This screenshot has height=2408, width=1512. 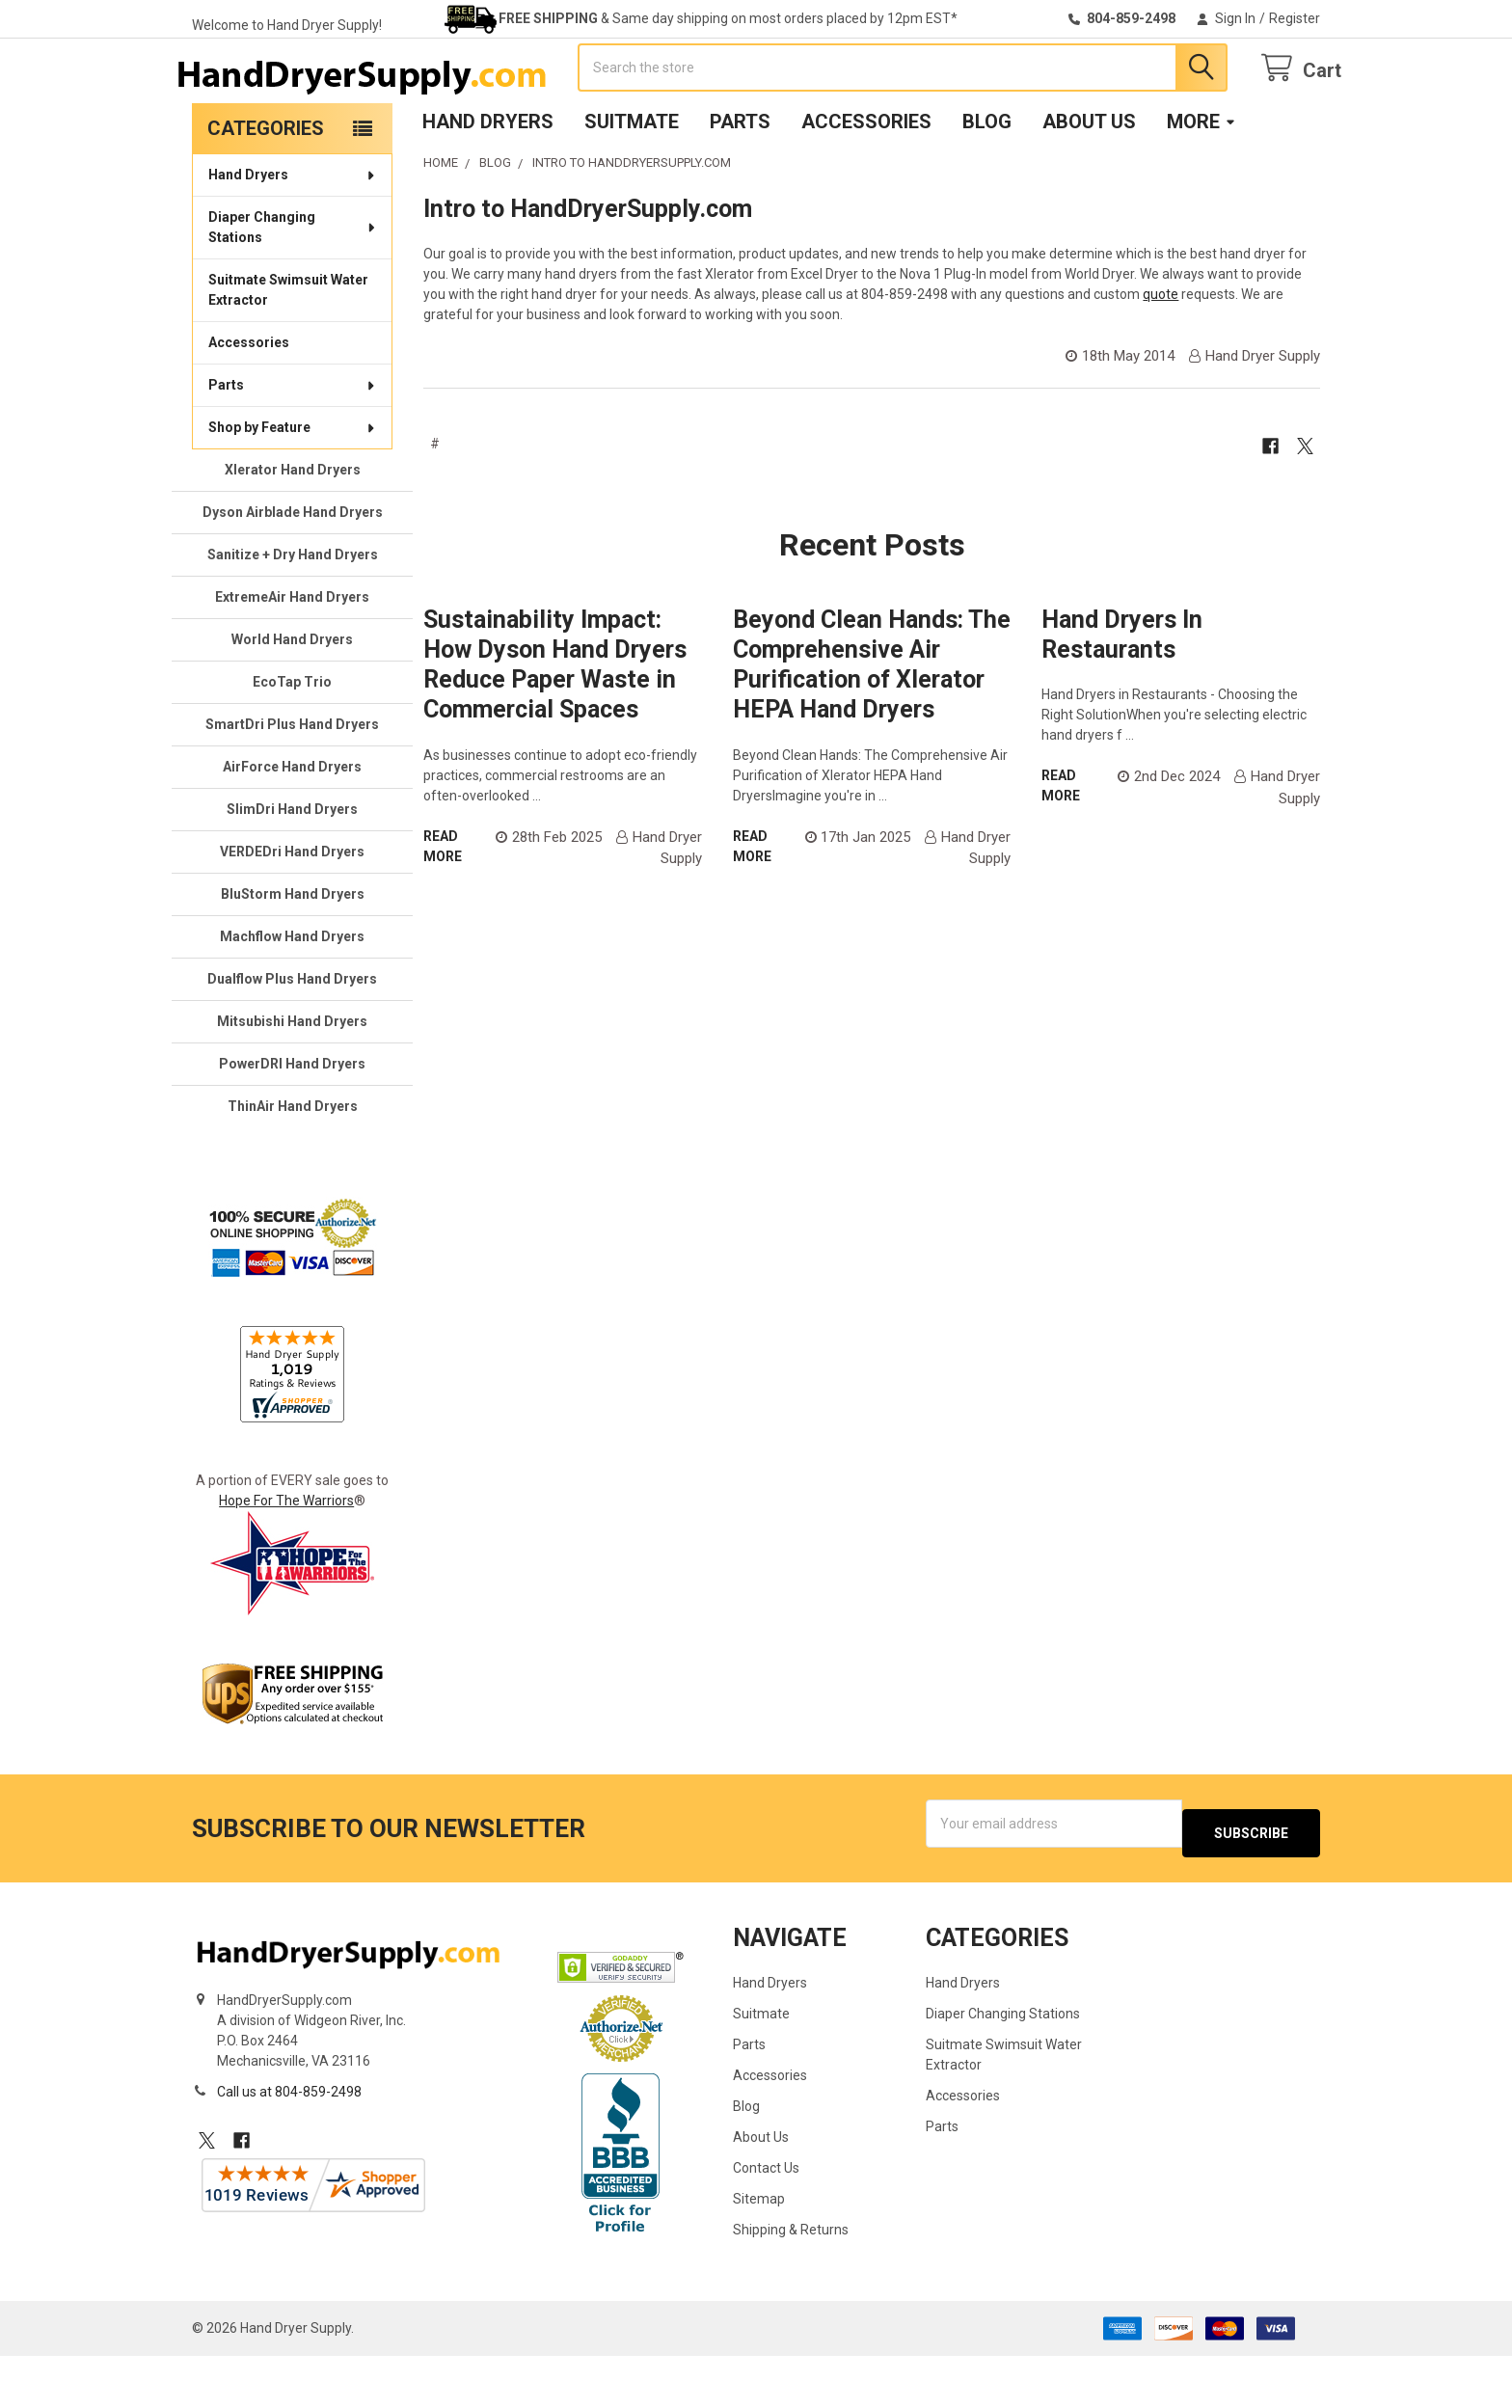 I want to click on Suitmate, so click(x=631, y=183).